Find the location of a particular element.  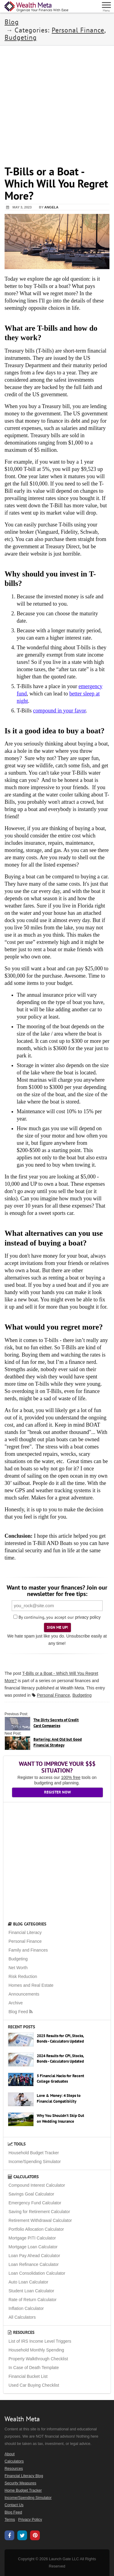

Terms is located at coordinates (10, 2519).